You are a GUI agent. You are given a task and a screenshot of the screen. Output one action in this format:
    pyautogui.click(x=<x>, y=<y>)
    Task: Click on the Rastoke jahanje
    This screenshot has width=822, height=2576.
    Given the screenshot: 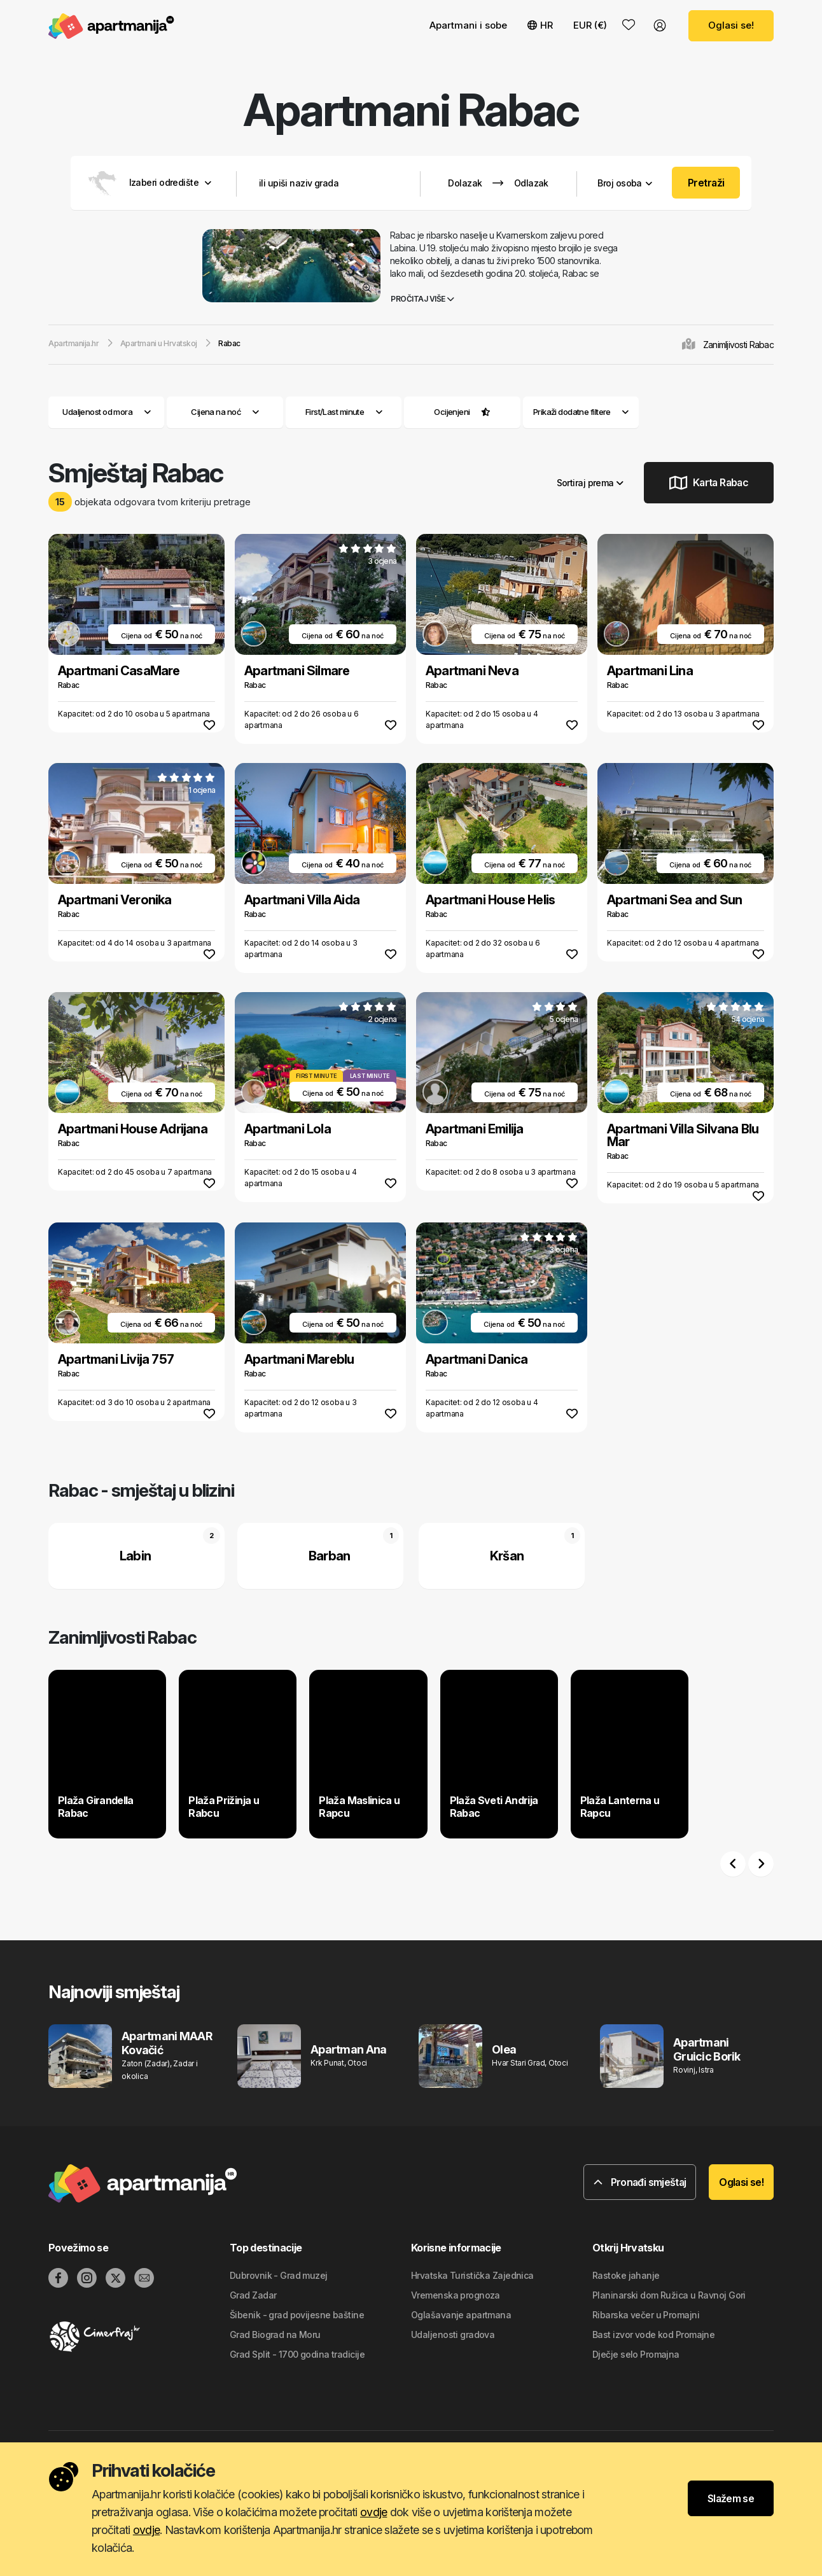 What is the action you would take?
    pyautogui.click(x=626, y=2275)
    